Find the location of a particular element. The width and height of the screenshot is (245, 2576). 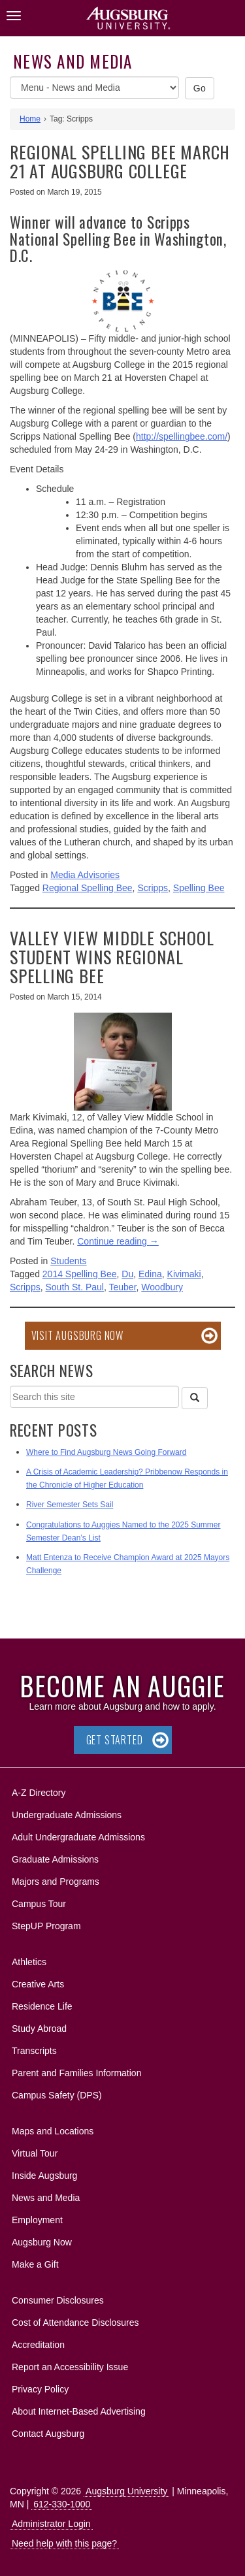

News and Media is located at coordinates (73, 61).